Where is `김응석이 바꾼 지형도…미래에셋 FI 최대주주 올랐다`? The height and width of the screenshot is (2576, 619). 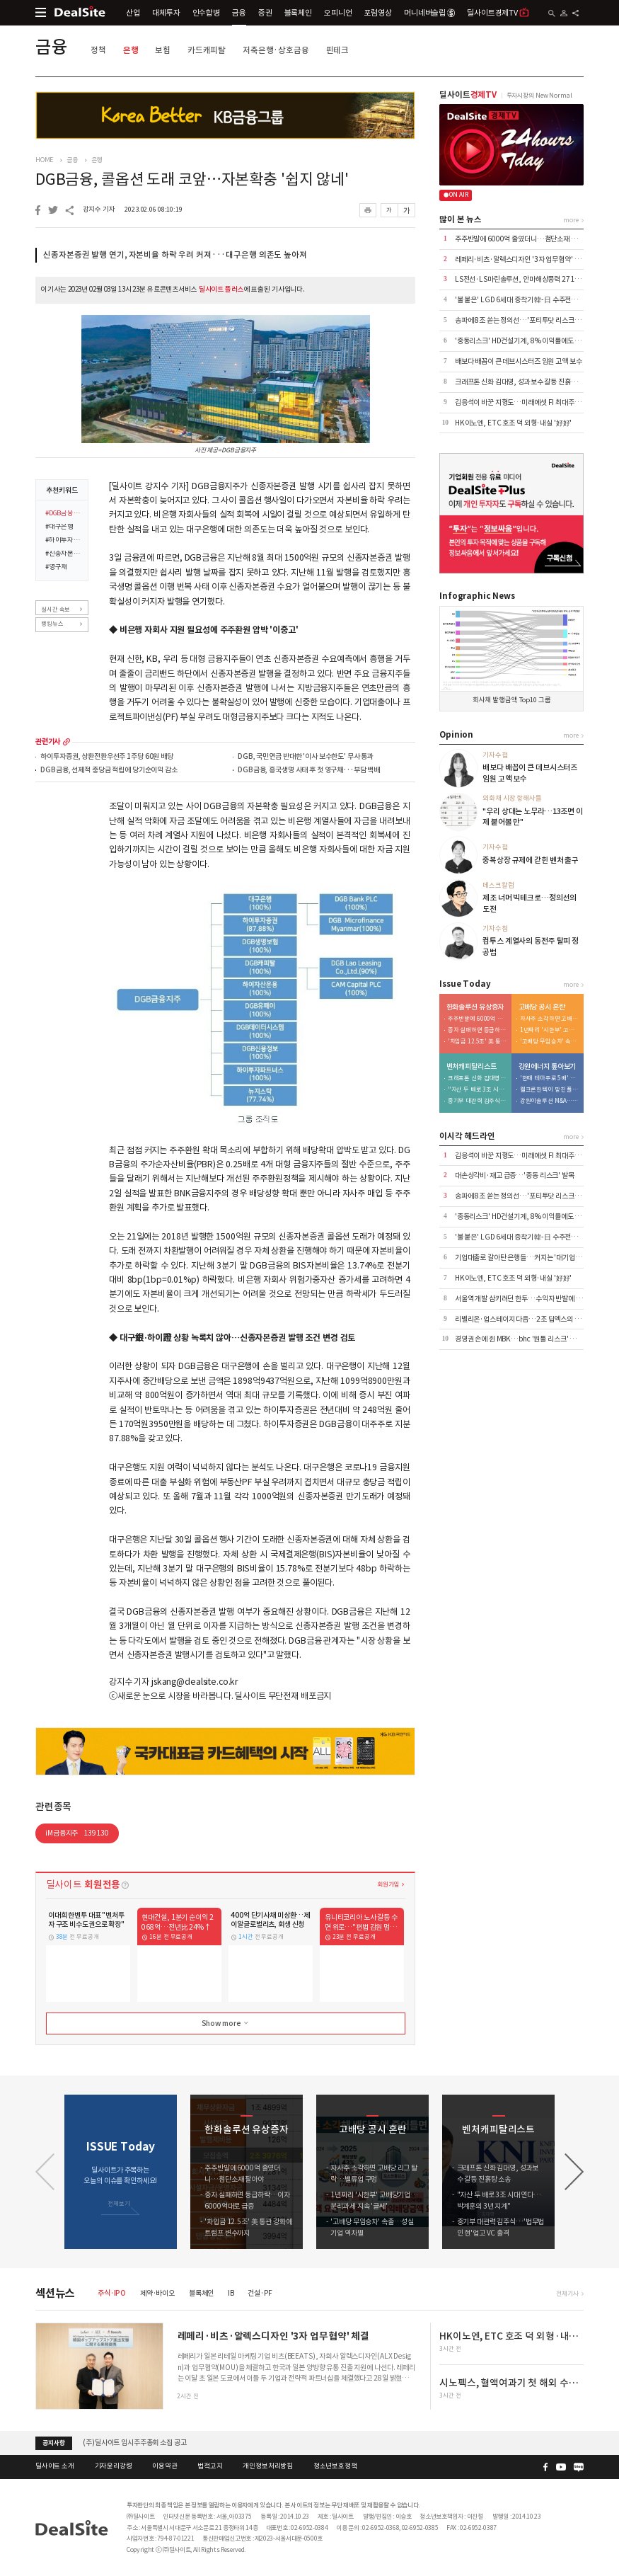
김응석이 바꾼 지형도…미래에셋 FI 최대주주 올랐다 is located at coordinates (528, 402).